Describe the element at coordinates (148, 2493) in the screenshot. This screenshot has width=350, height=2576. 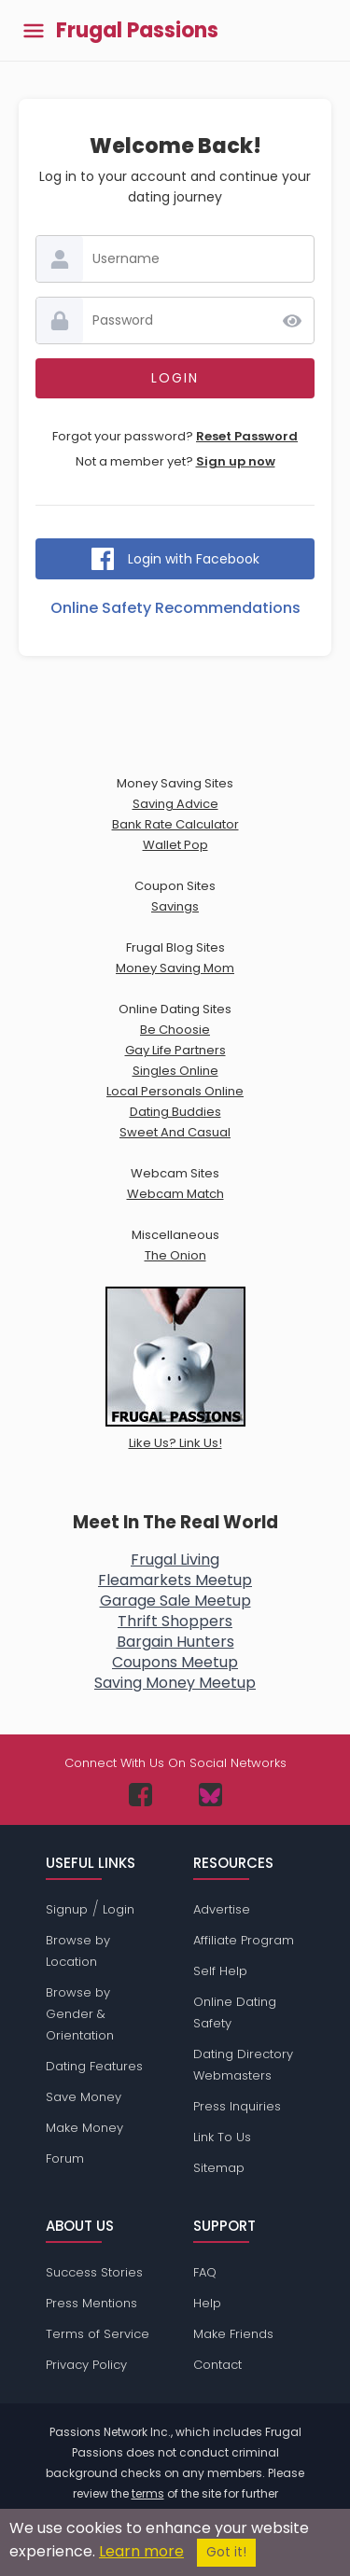
I see `terms` at that location.